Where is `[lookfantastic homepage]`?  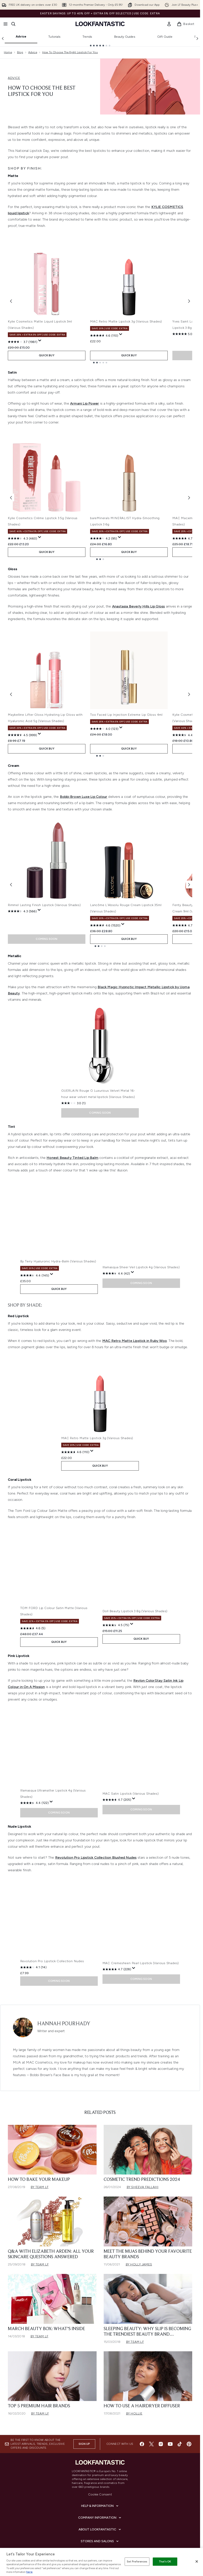
[lookfantastic homepage] is located at coordinates (100, 24).